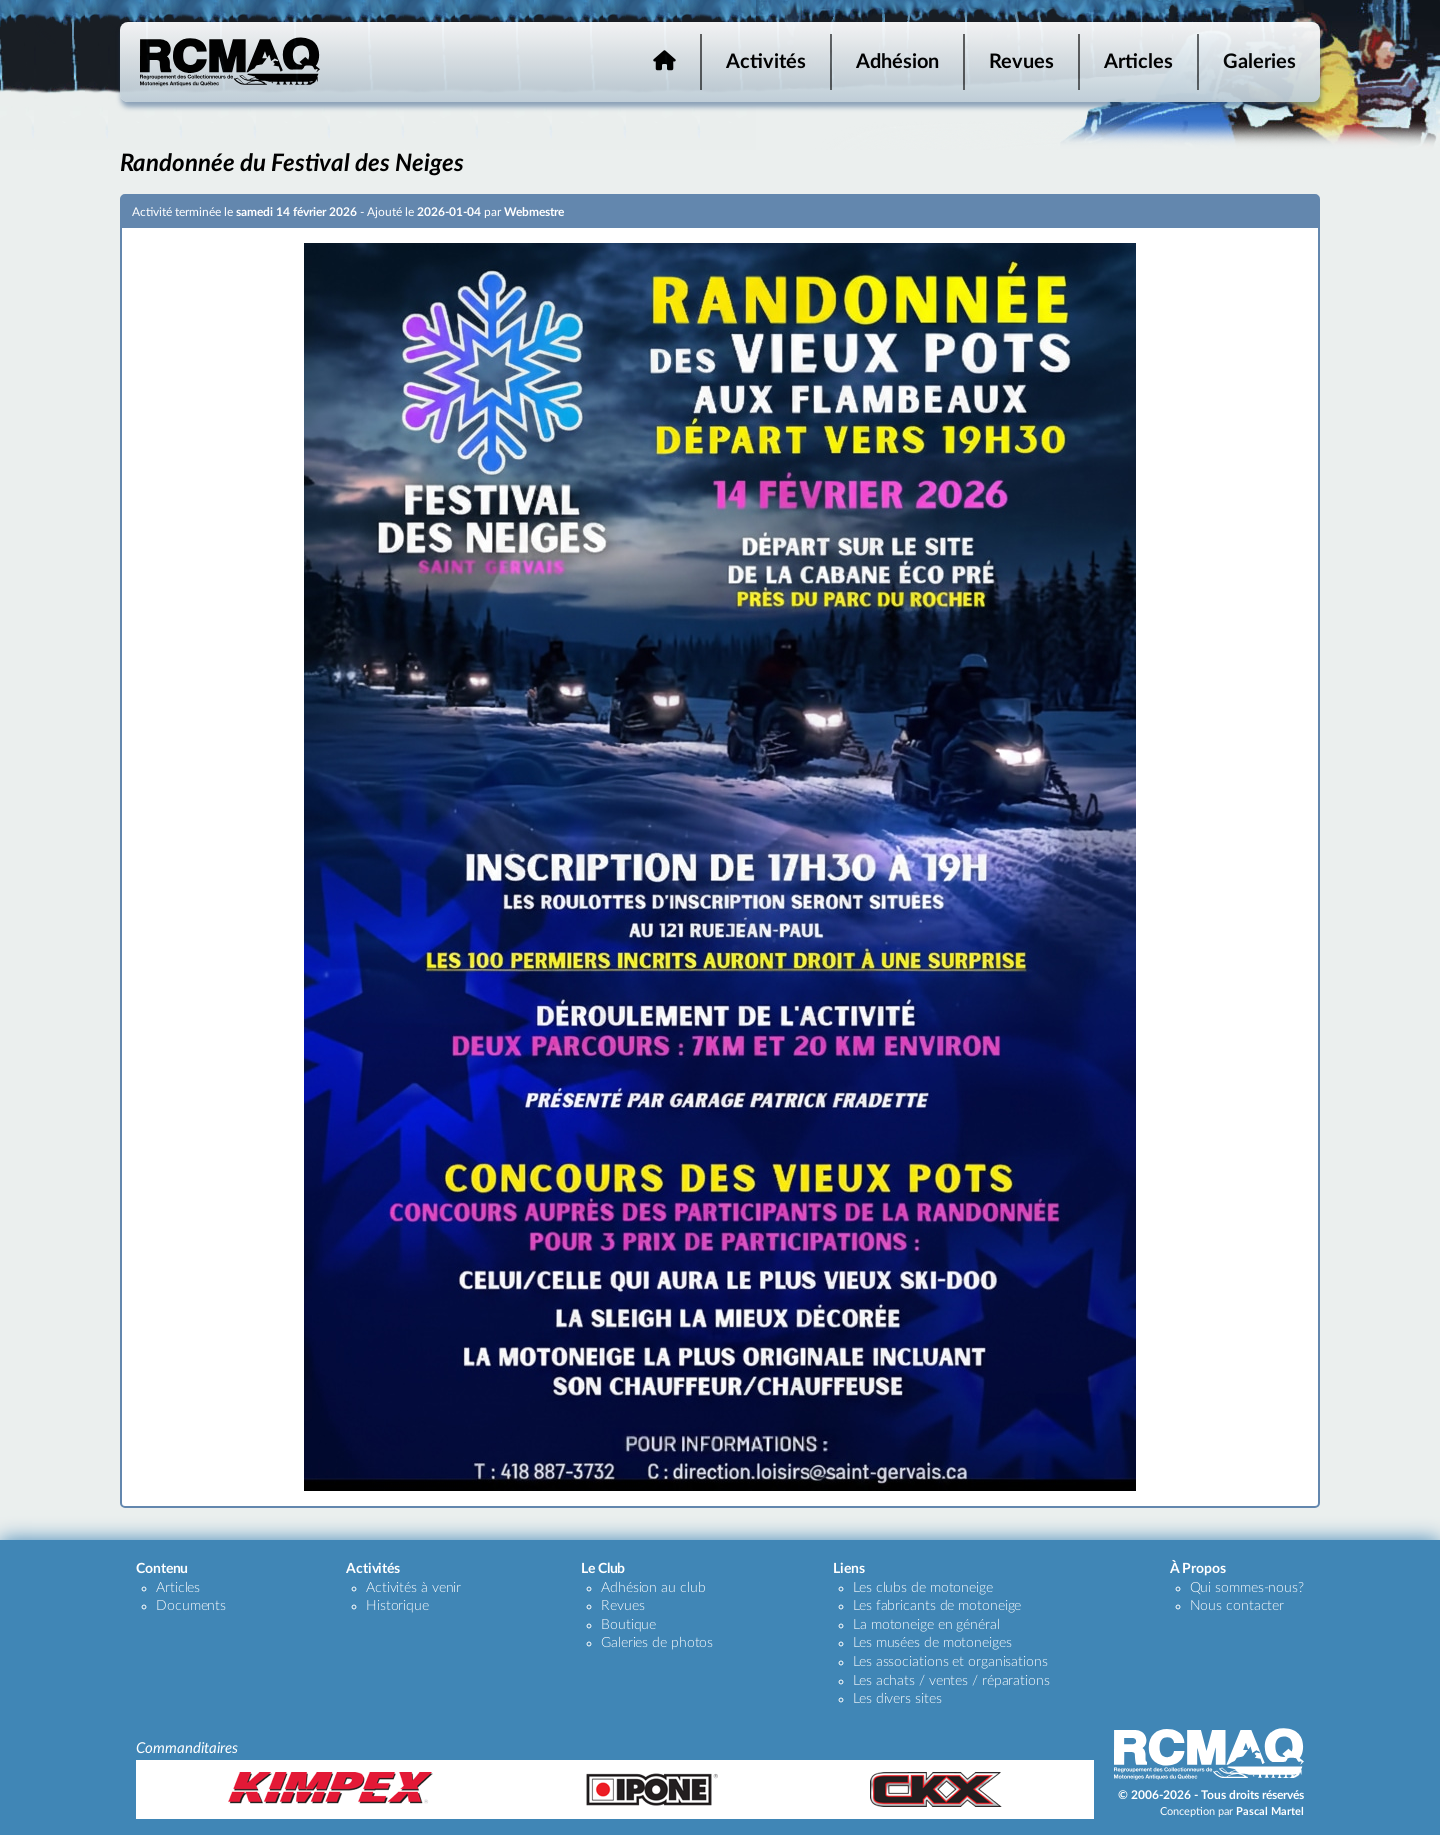 The height and width of the screenshot is (1835, 1440). I want to click on Revues, so click(1021, 62).